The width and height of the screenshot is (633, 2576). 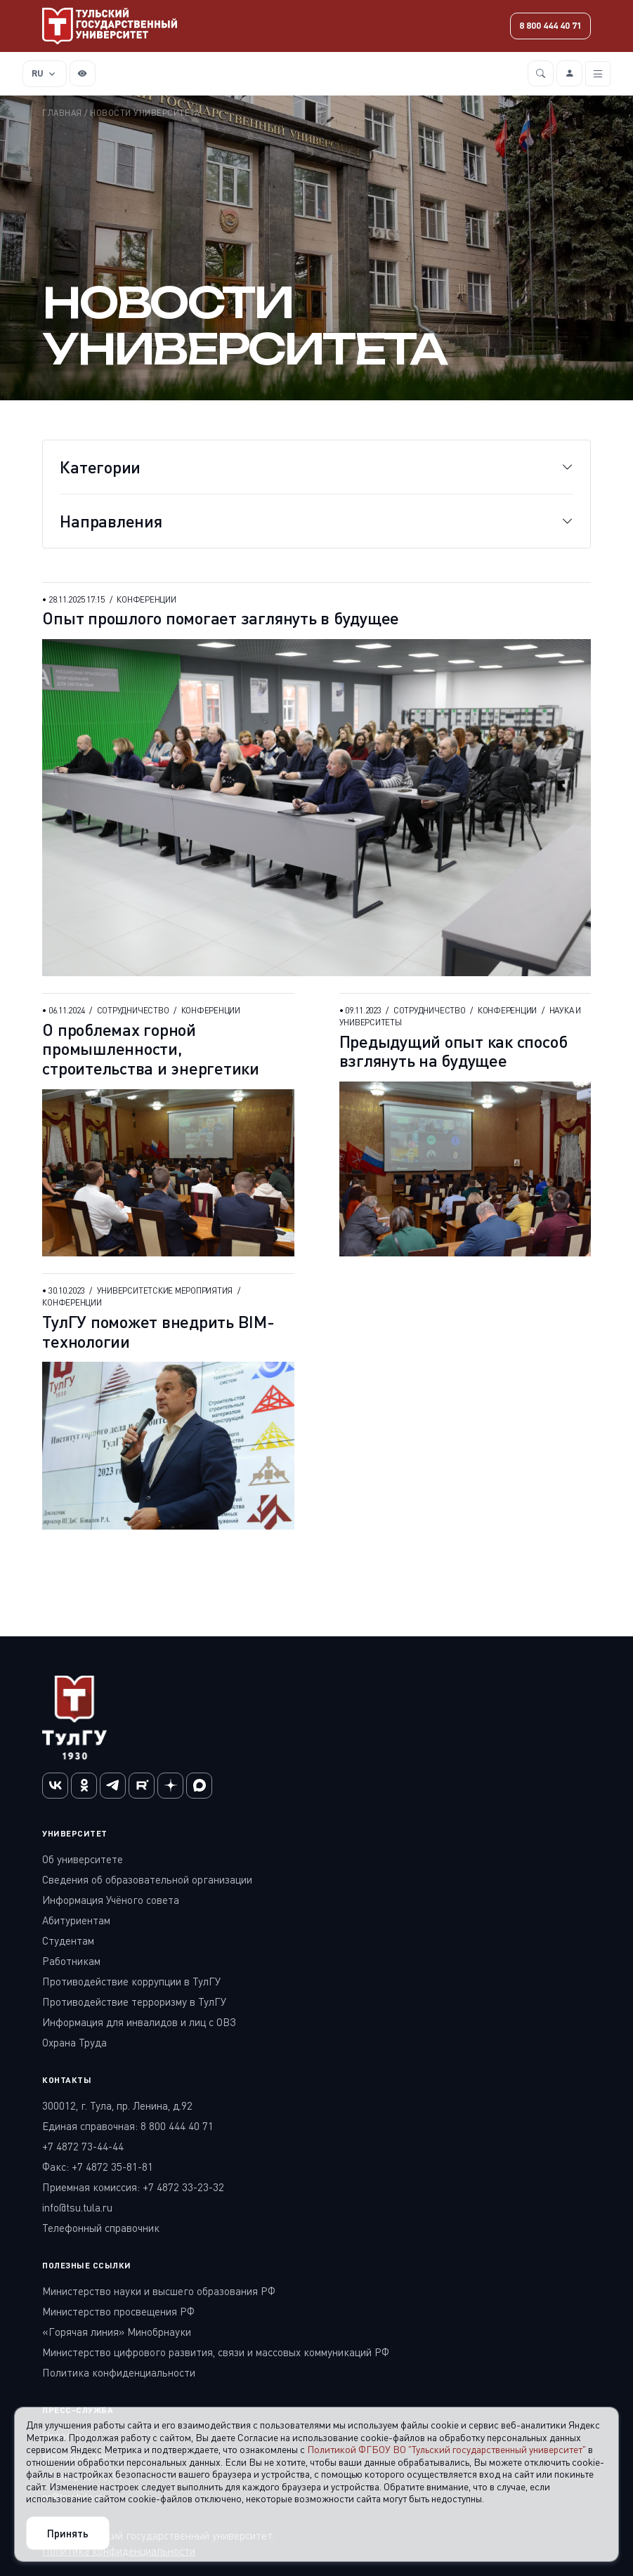 I want to click on Информация для инвалидов и лиц с ОВЗ, so click(x=139, y=2022).